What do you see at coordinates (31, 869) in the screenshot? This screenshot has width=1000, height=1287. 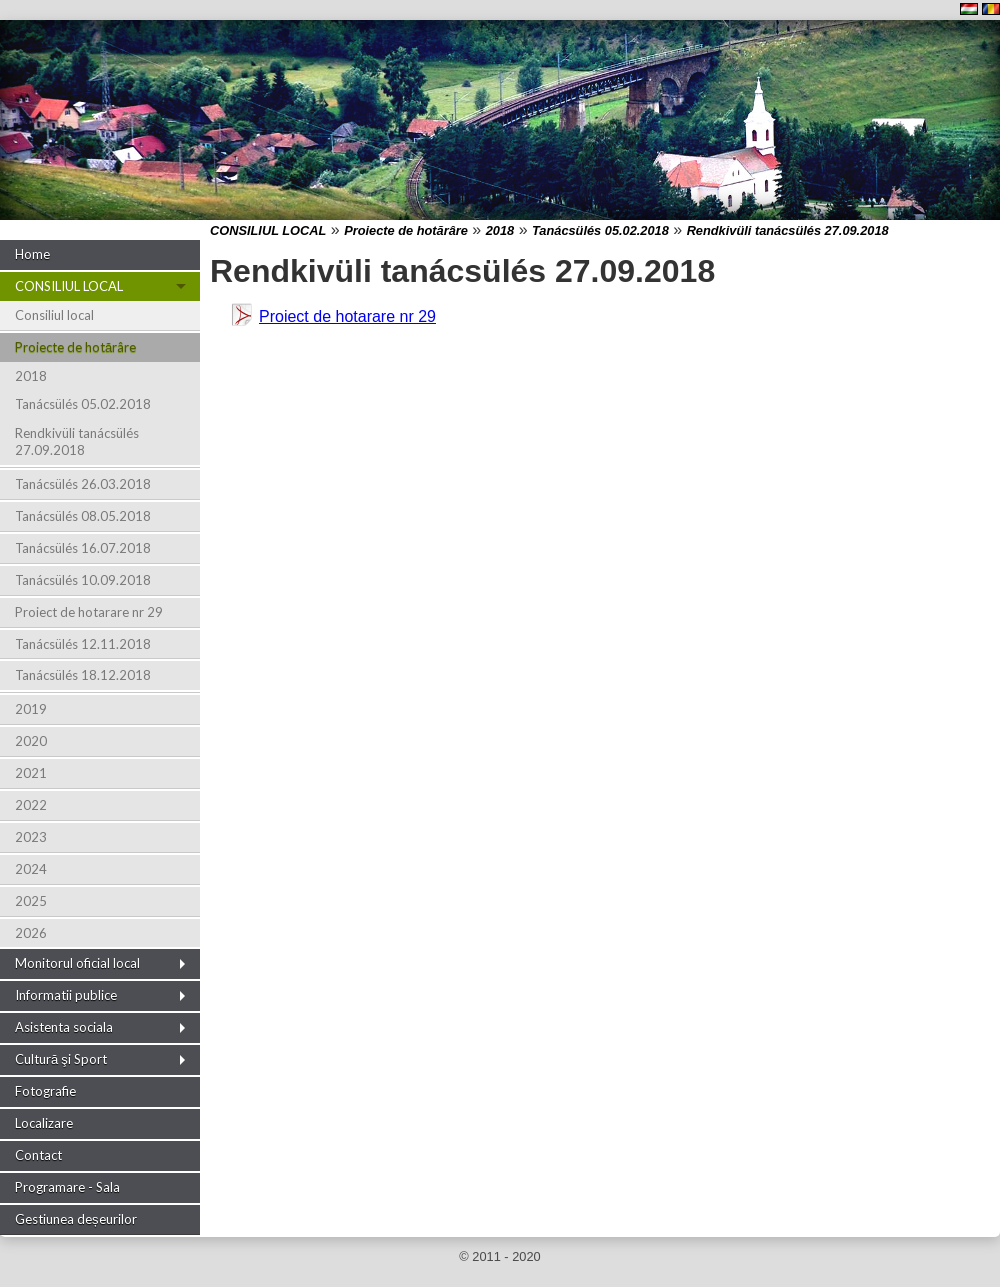 I see `2024` at bounding box center [31, 869].